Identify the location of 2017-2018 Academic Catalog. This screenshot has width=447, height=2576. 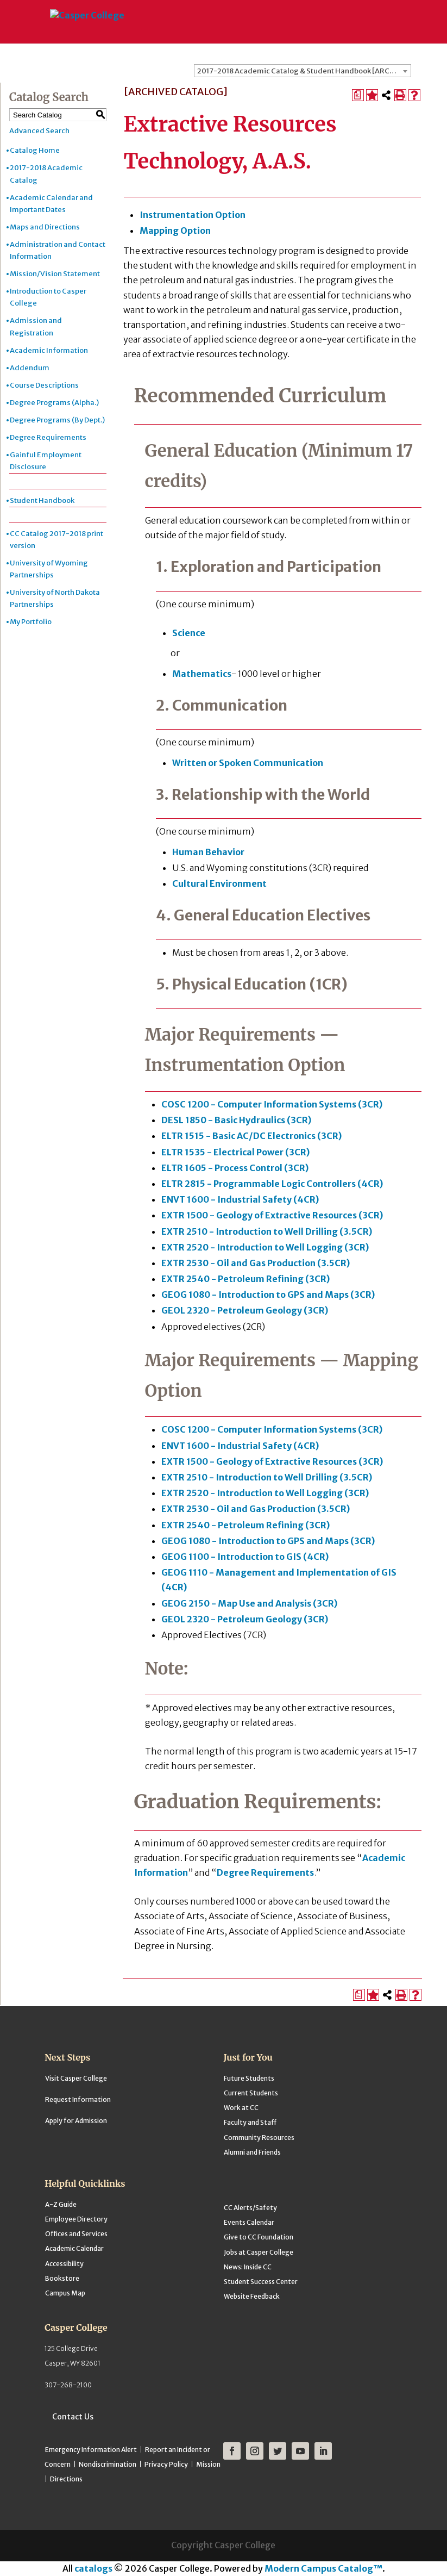
(46, 173).